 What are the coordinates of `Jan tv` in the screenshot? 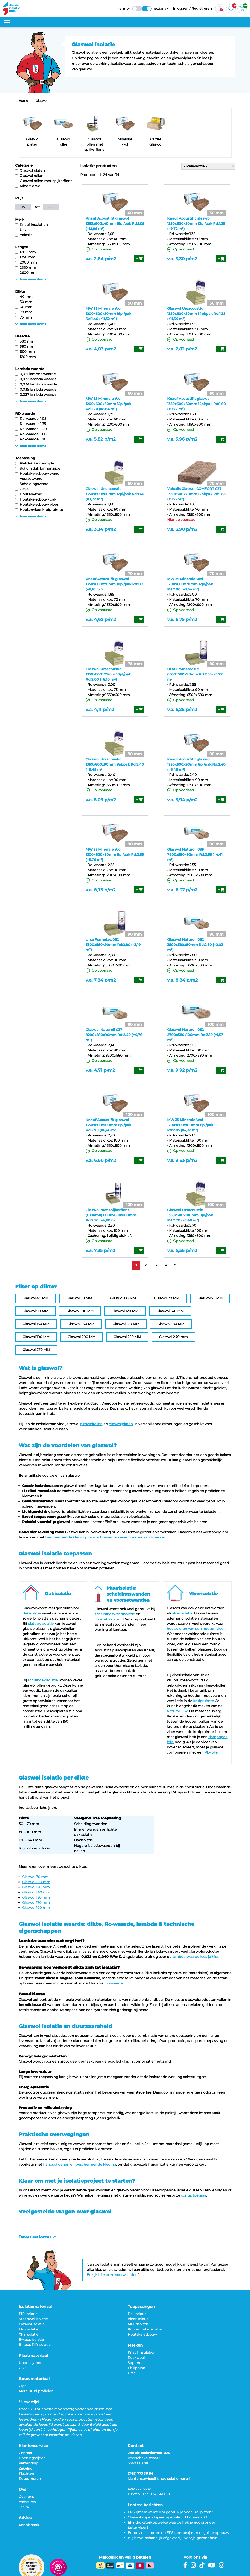 It's located at (24, 2507).